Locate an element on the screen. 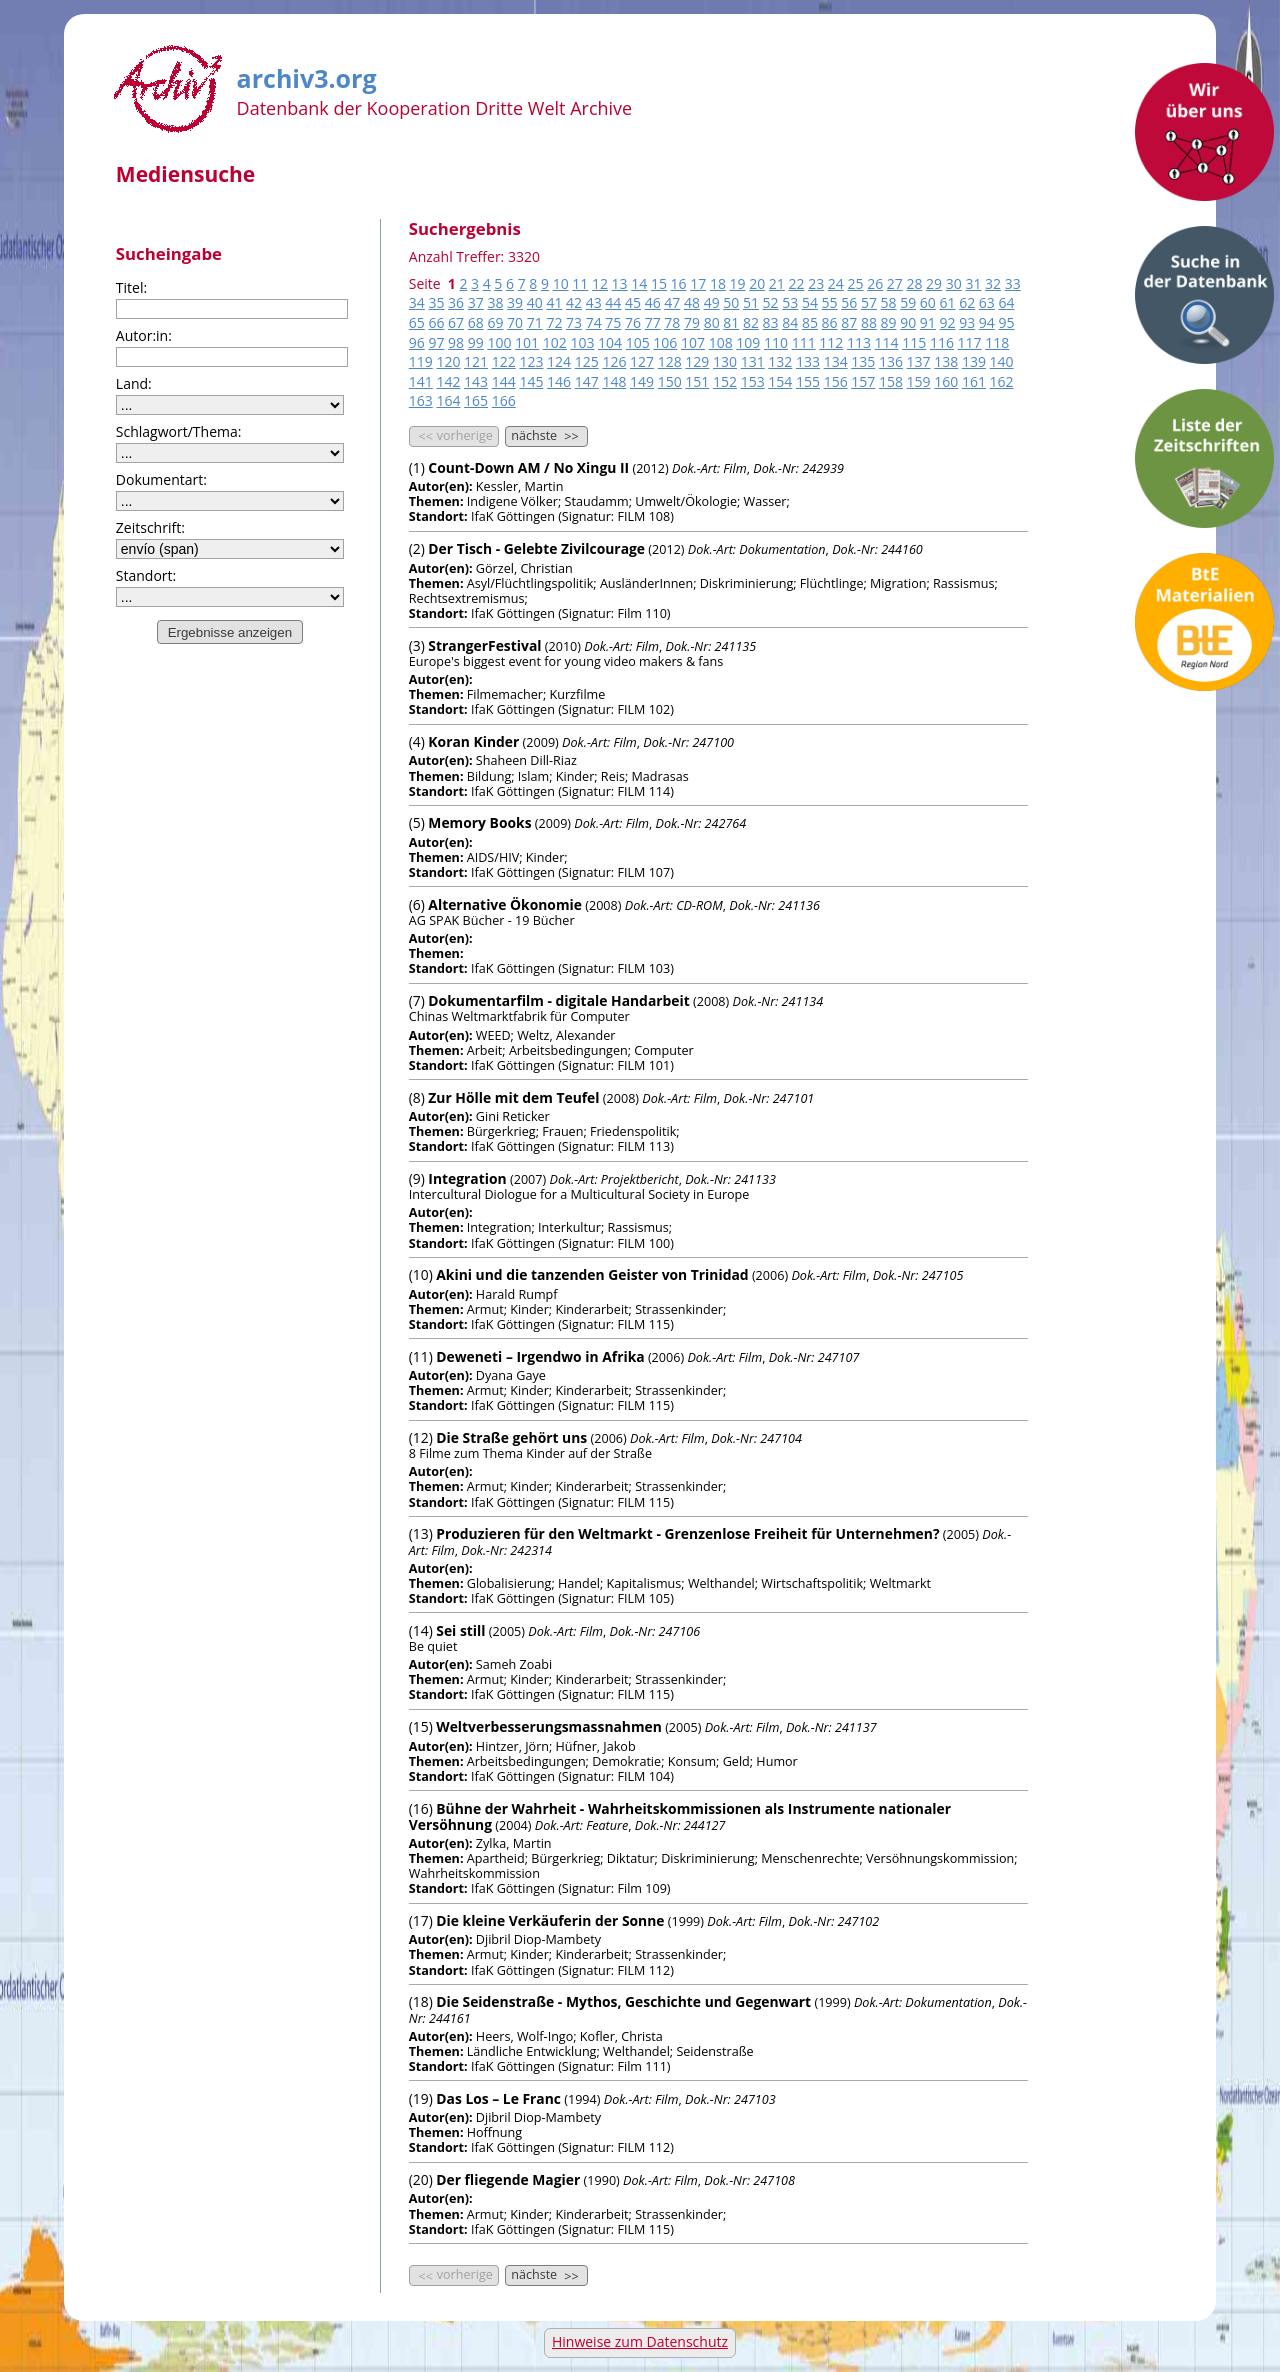 The image size is (1280, 2372). 147 is located at coordinates (587, 381).